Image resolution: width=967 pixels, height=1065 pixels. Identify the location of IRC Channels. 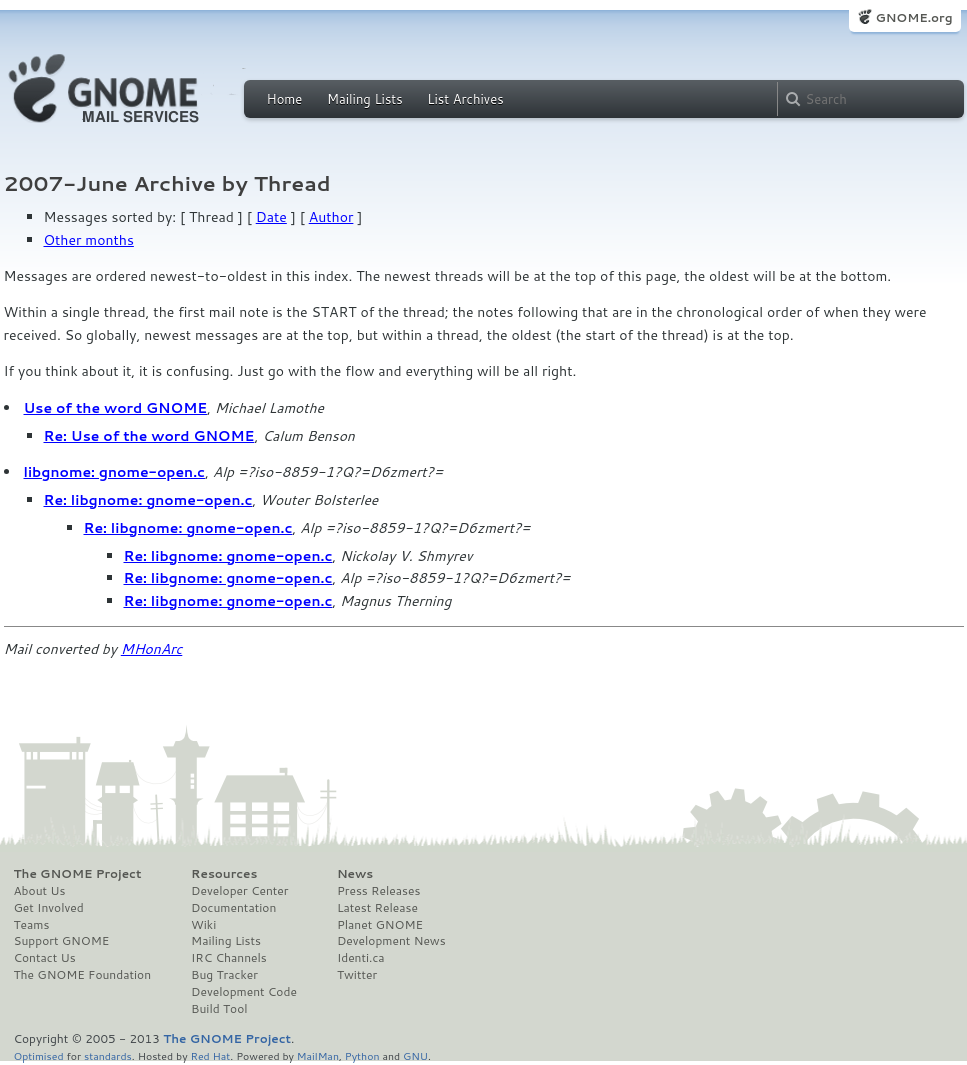
(229, 958).